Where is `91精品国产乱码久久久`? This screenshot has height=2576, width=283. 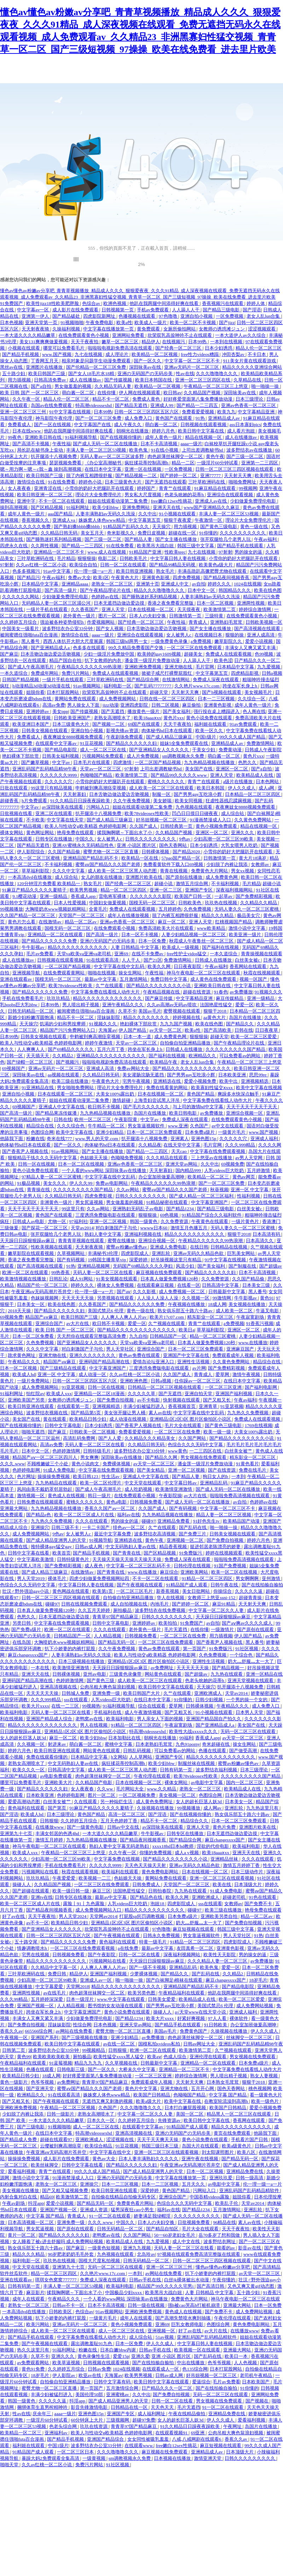
91精品国产乱码久久久 is located at coordinates (126, 526).